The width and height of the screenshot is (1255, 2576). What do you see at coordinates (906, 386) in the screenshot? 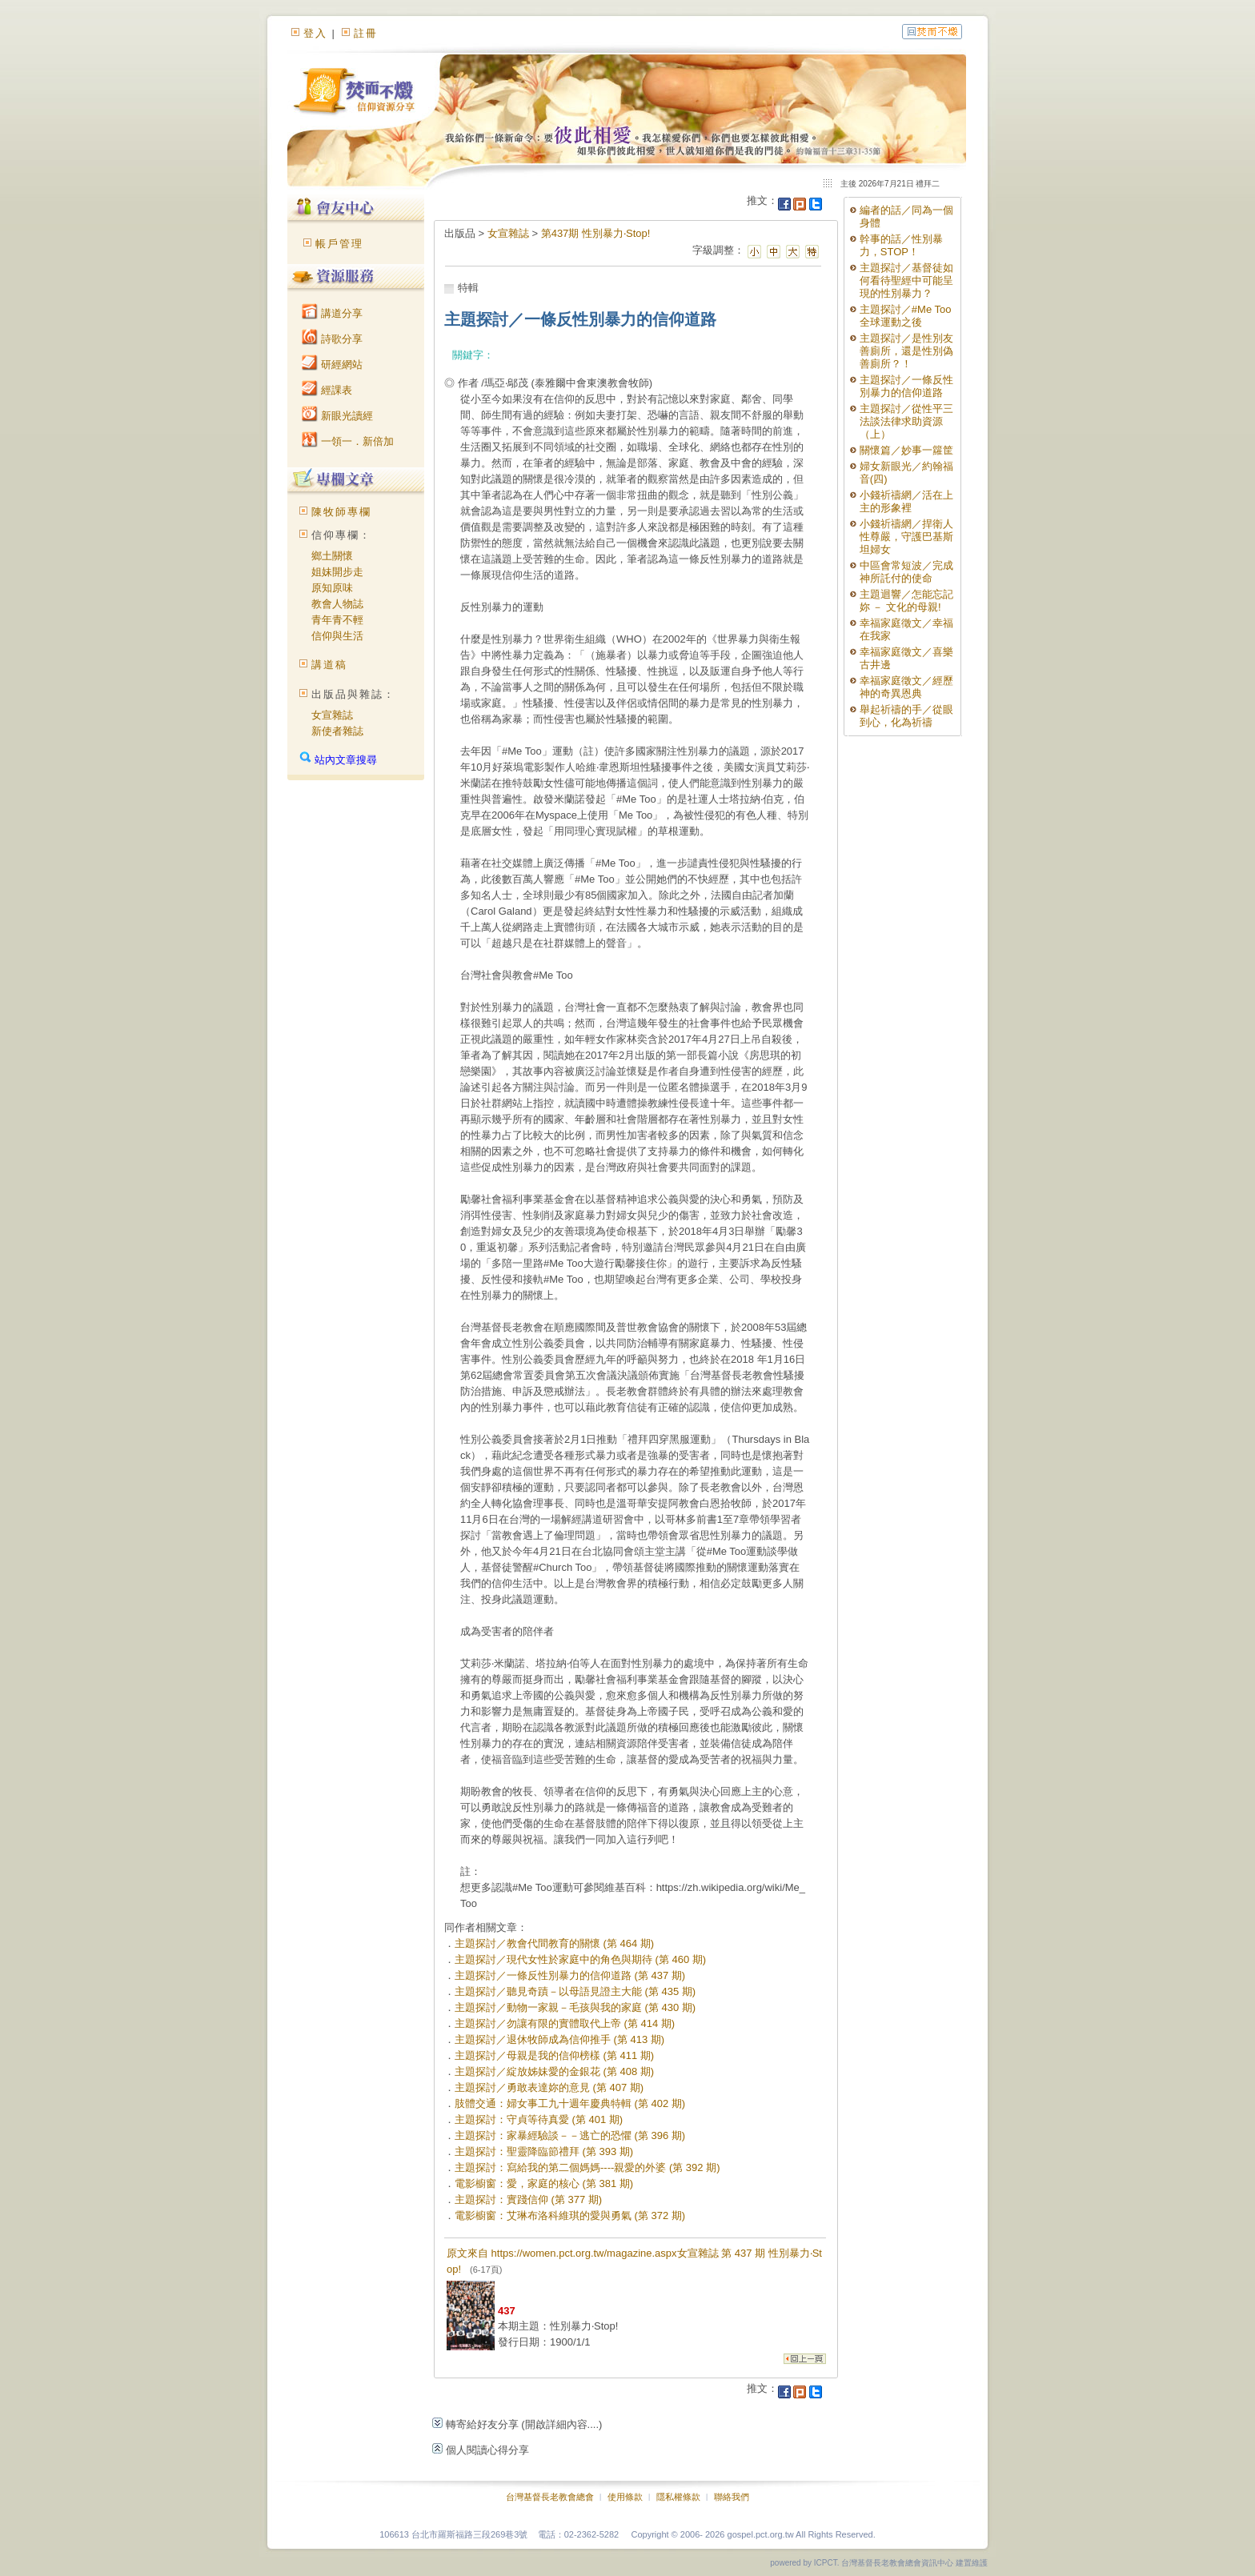
I see `主題探討／一條反性別暴力的信仰道路` at bounding box center [906, 386].